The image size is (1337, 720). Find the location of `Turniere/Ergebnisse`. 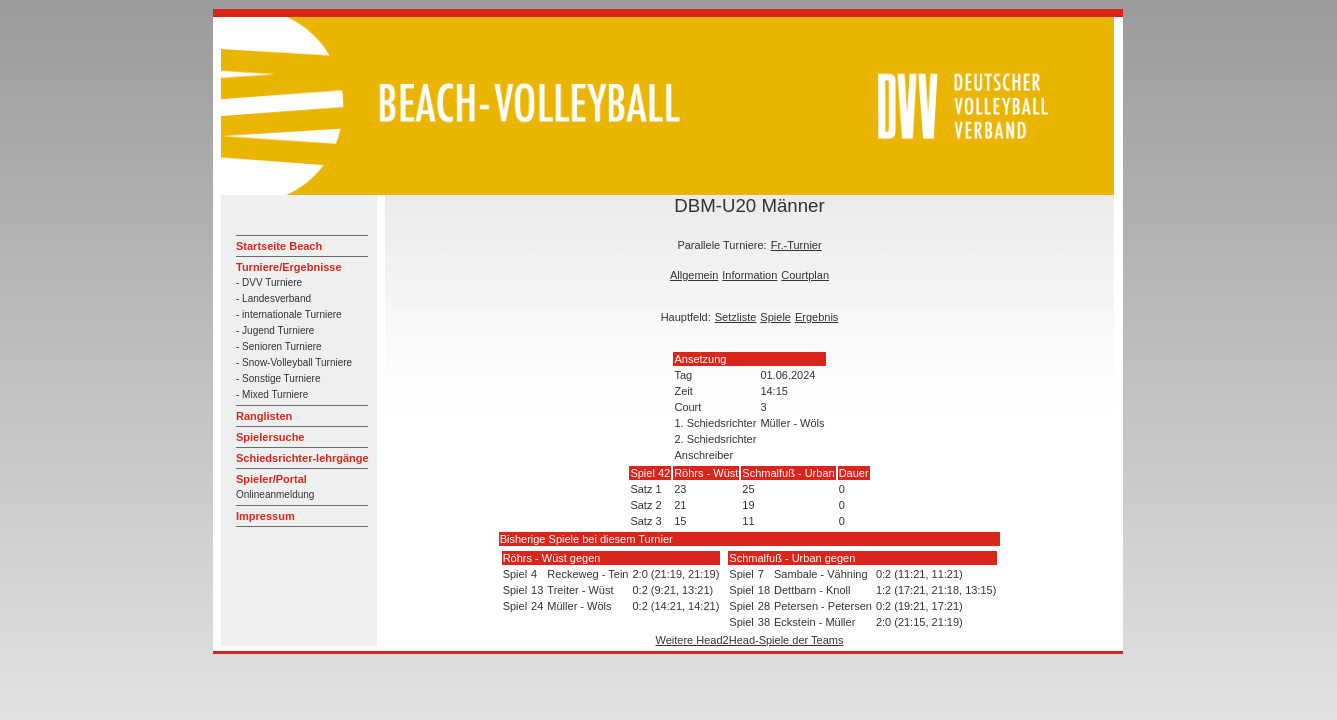

Turniere/Ergebnisse is located at coordinates (289, 267).